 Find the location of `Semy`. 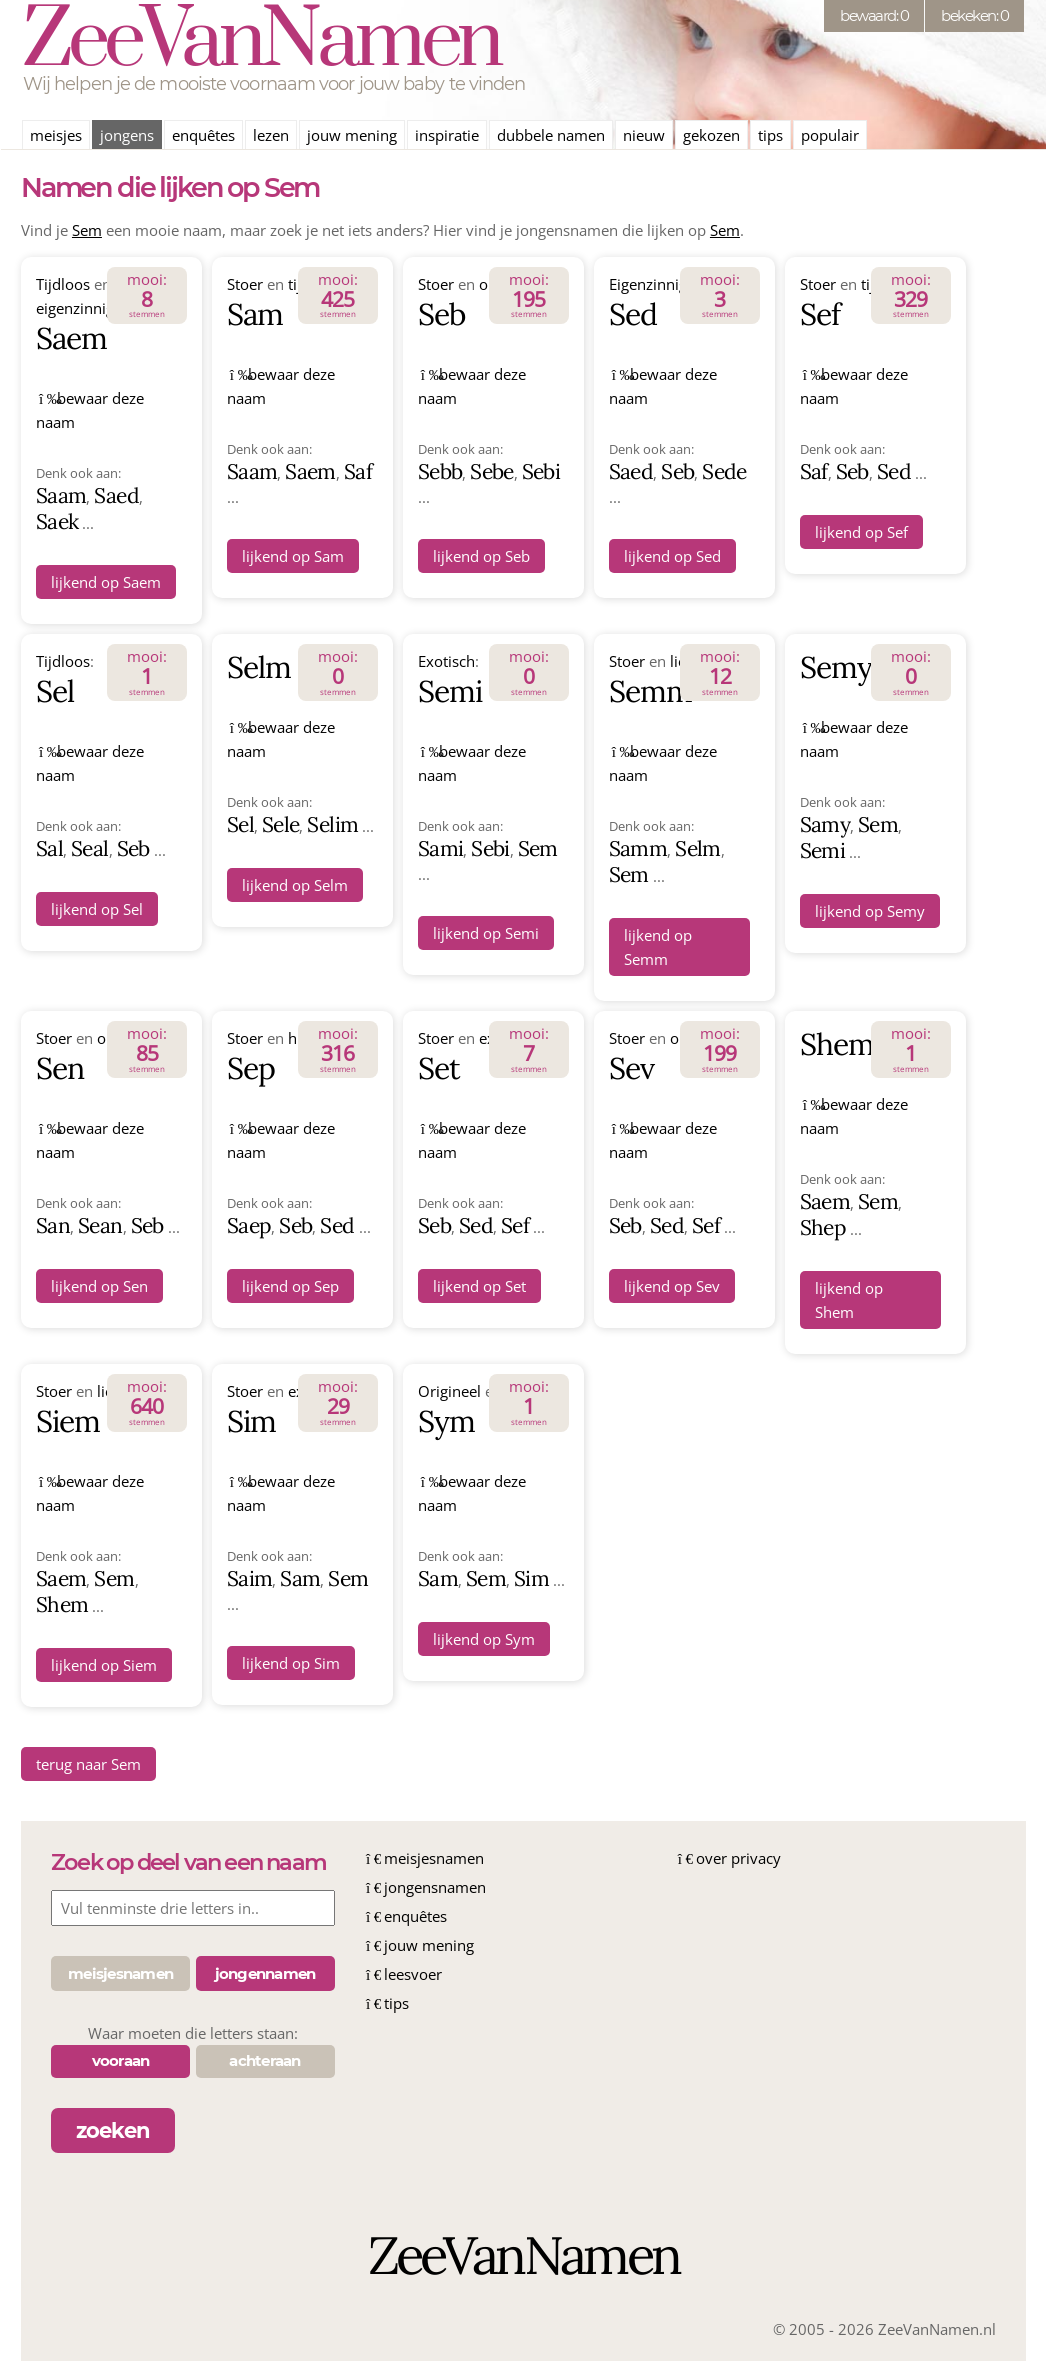

Semy is located at coordinates (836, 667).